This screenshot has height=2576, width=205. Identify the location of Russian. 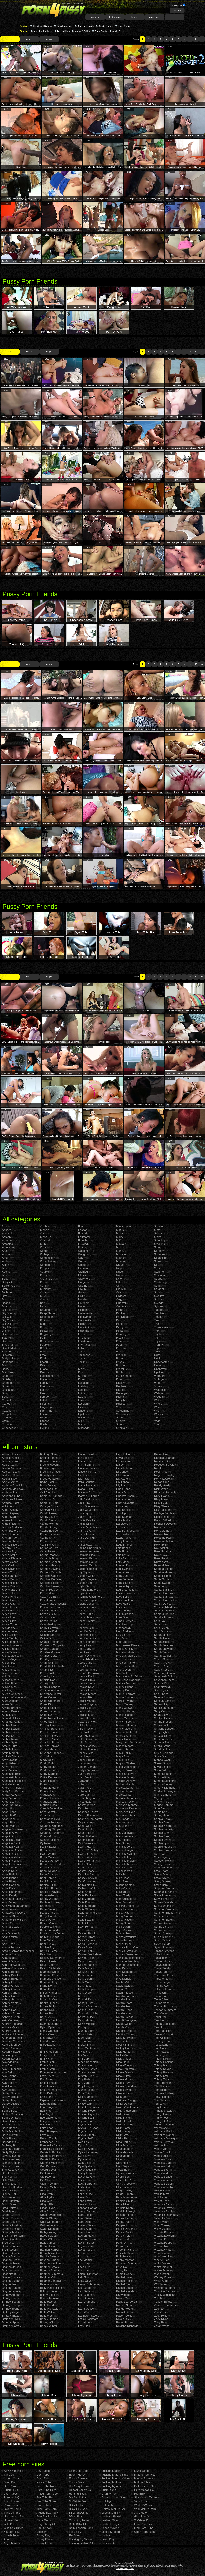
(121, 1403).